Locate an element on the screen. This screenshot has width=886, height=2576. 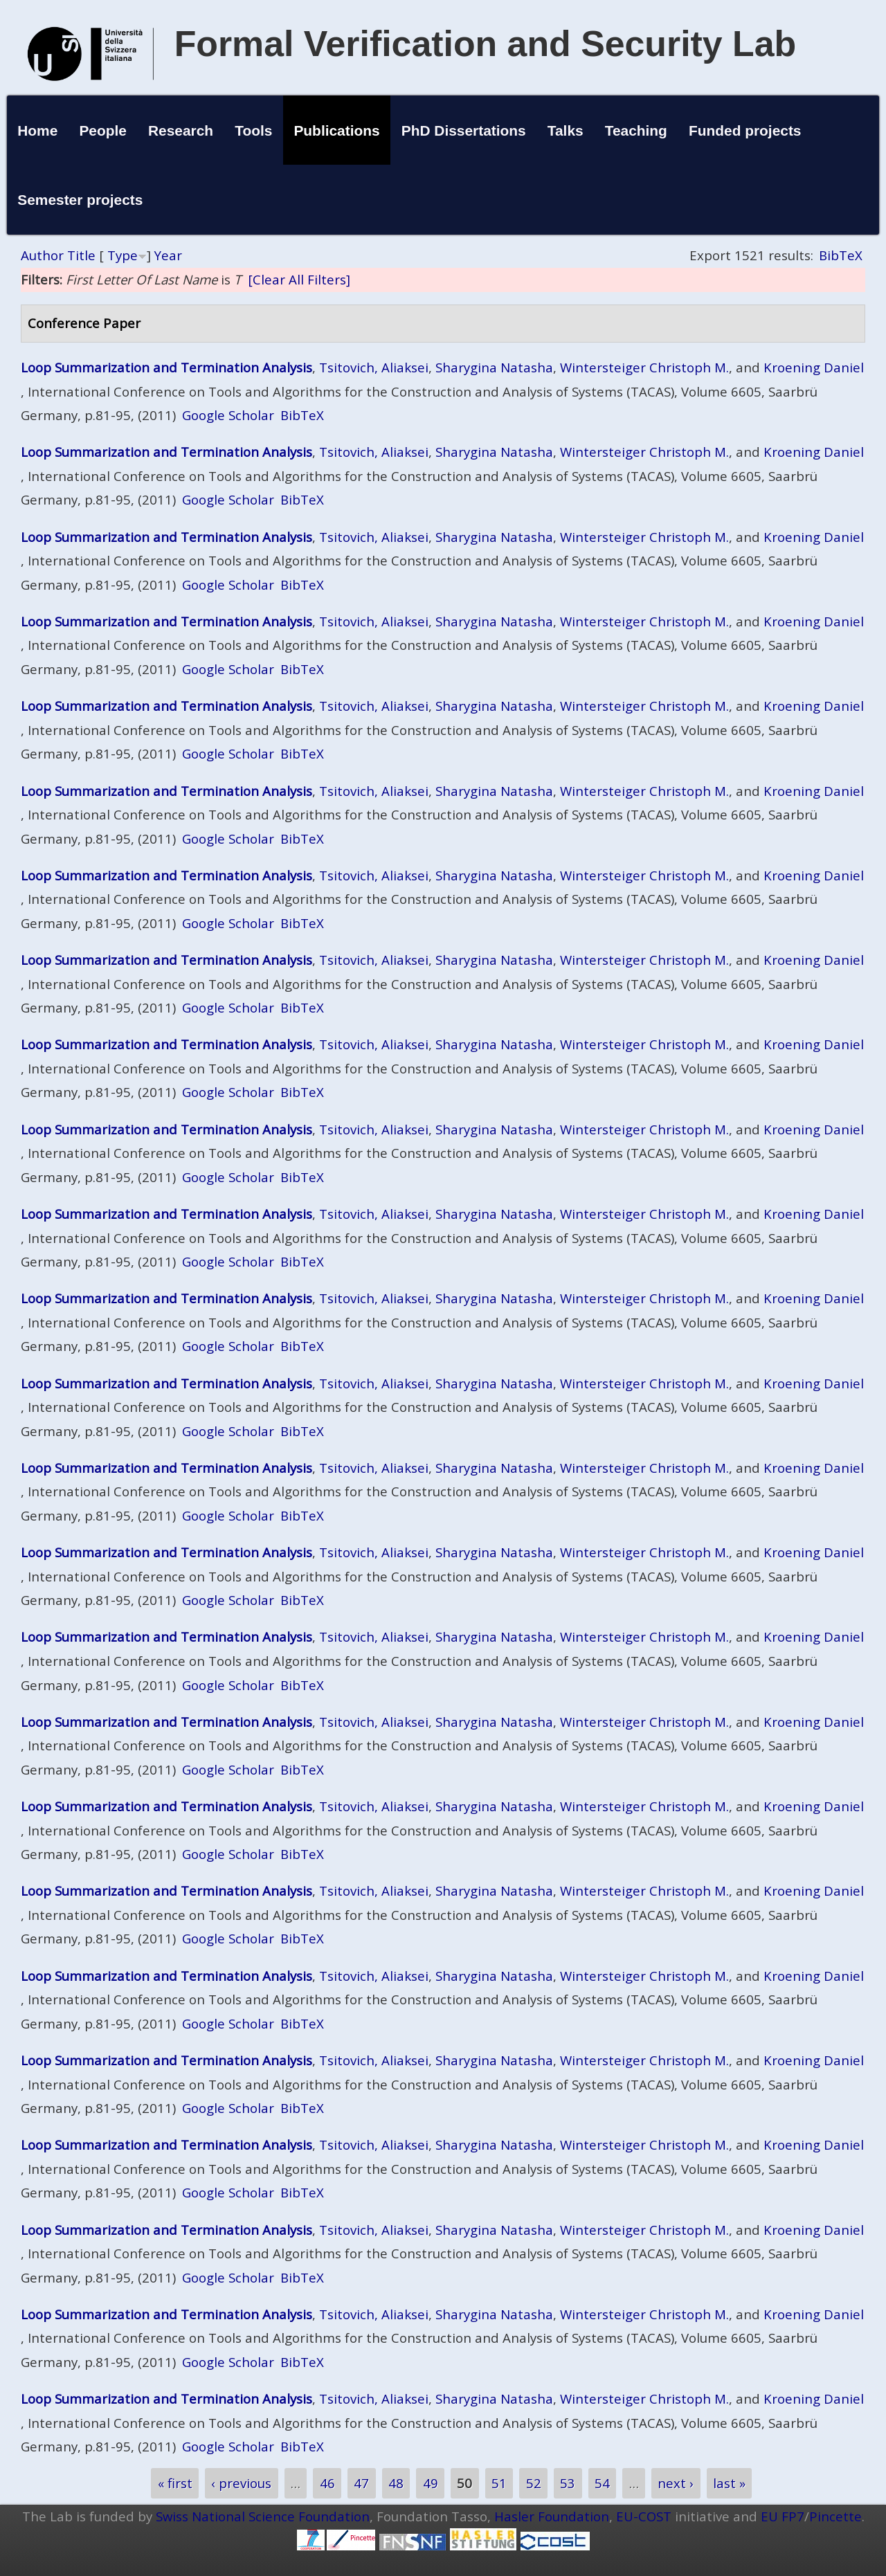
‹ previous is located at coordinates (241, 2483).